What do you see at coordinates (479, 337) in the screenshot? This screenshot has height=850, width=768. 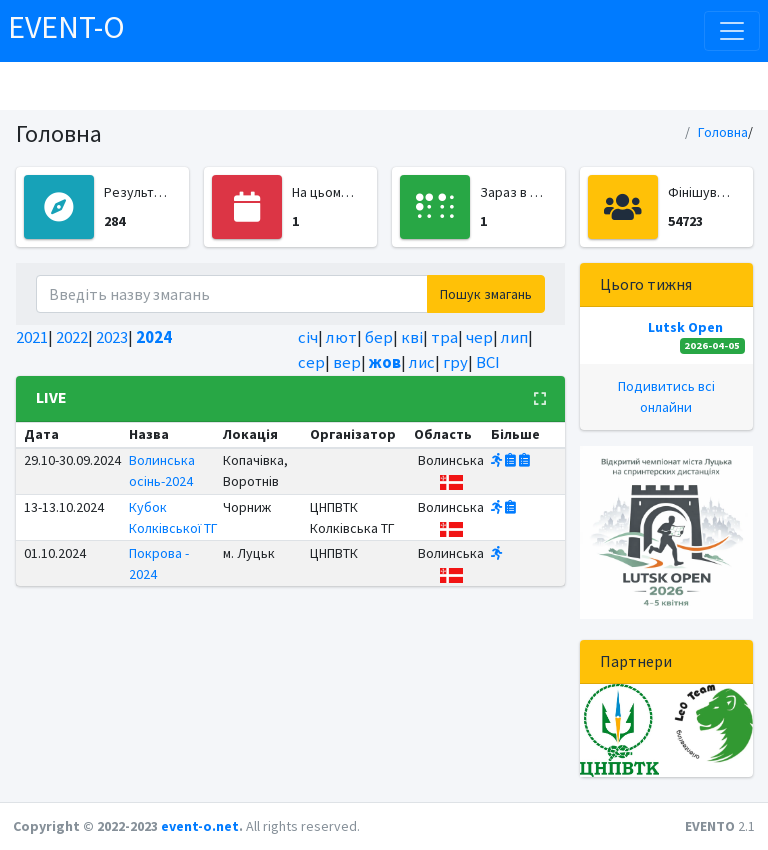 I see `чер` at bounding box center [479, 337].